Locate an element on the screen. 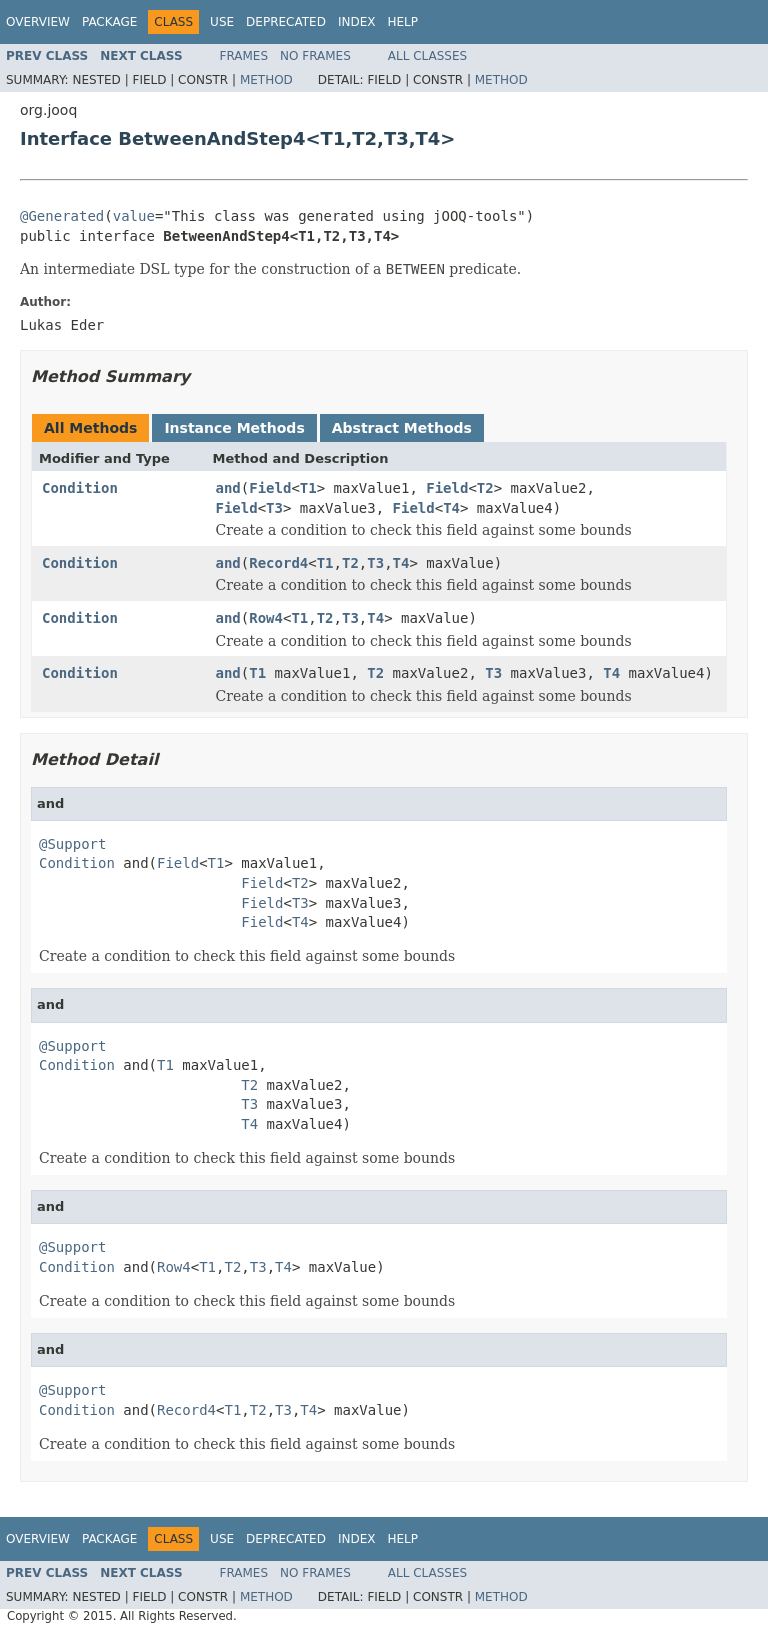 The height and width of the screenshot is (1637, 768). T3 is located at coordinates (274, 508).